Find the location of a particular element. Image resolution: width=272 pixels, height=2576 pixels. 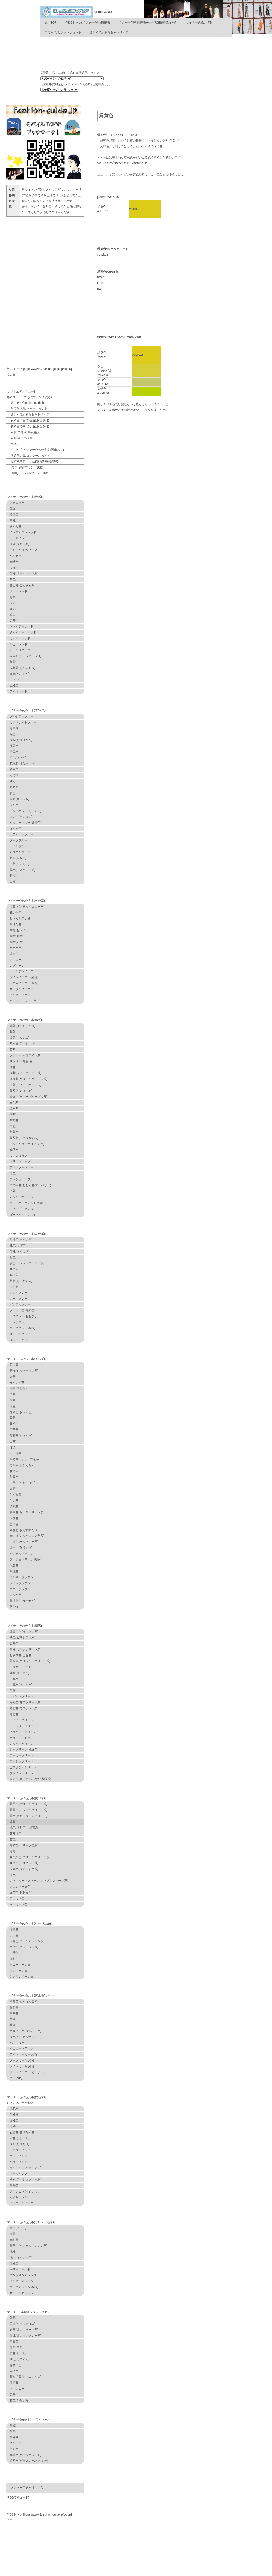

アイビーグリーン is located at coordinates (21, 1720).